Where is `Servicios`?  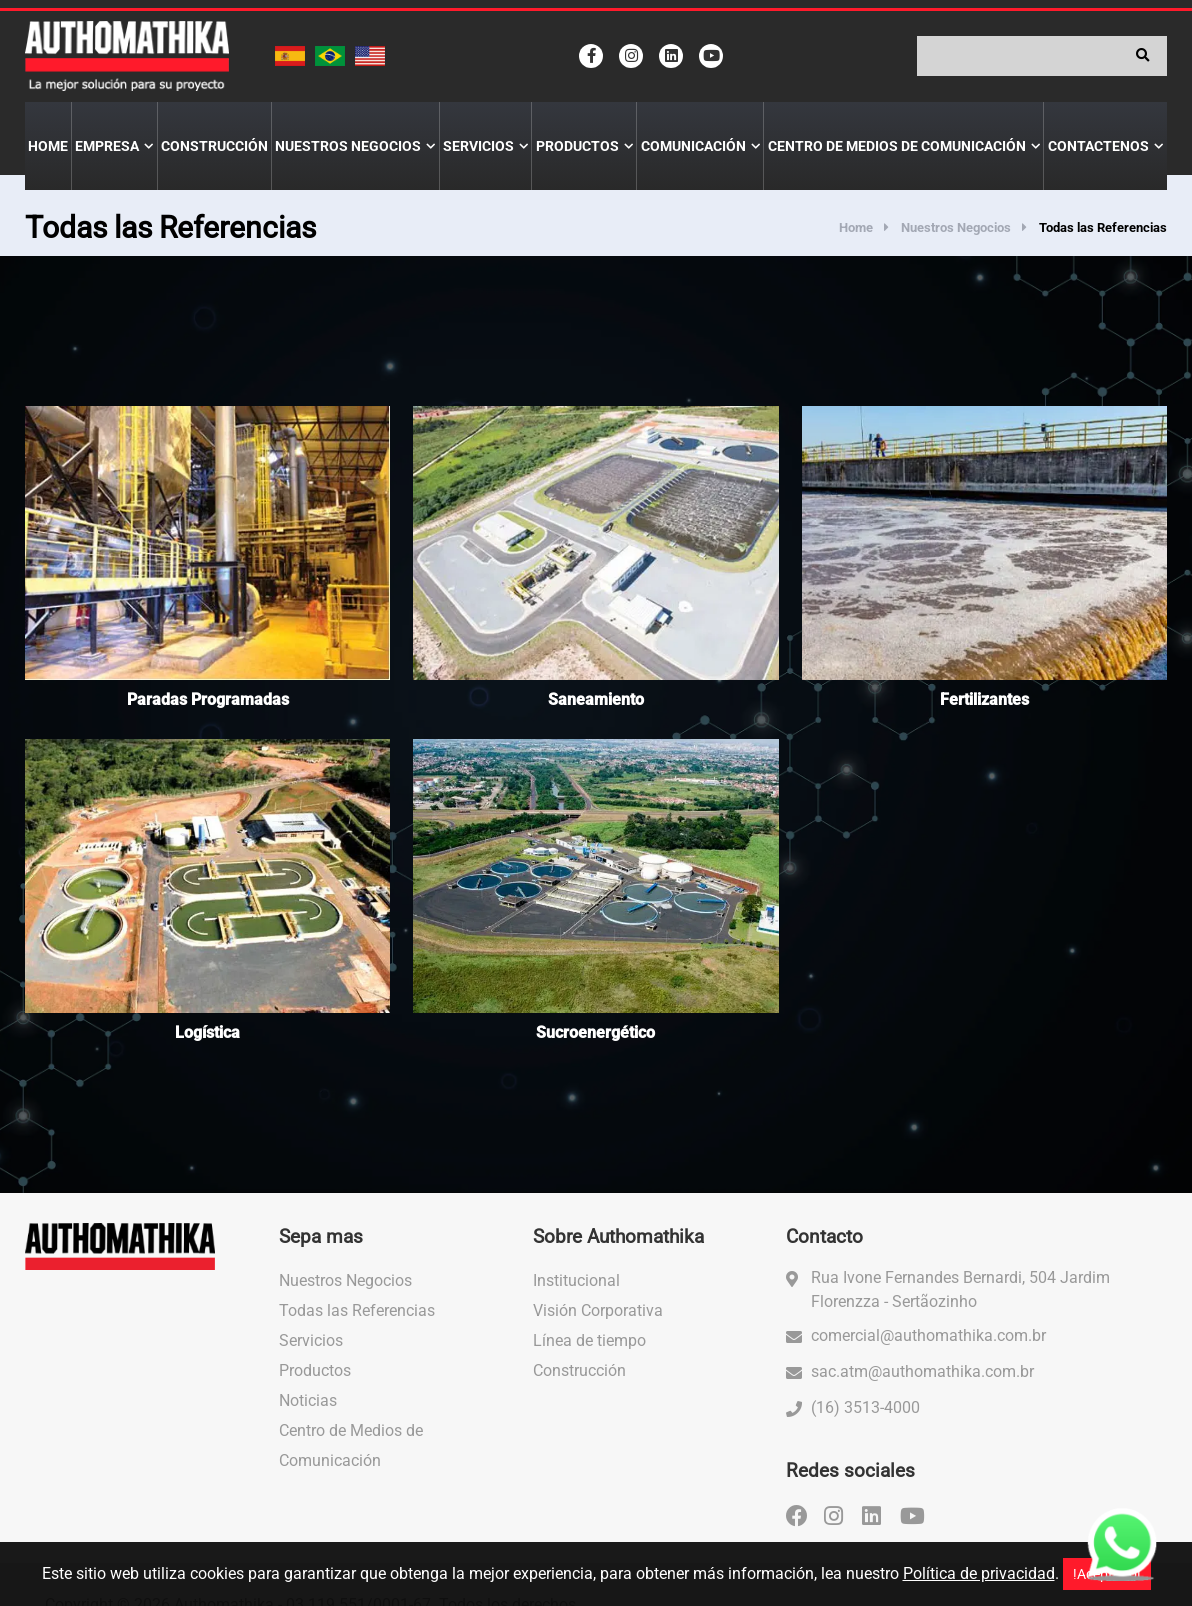 Servicios is located at coordinates (478, 146).